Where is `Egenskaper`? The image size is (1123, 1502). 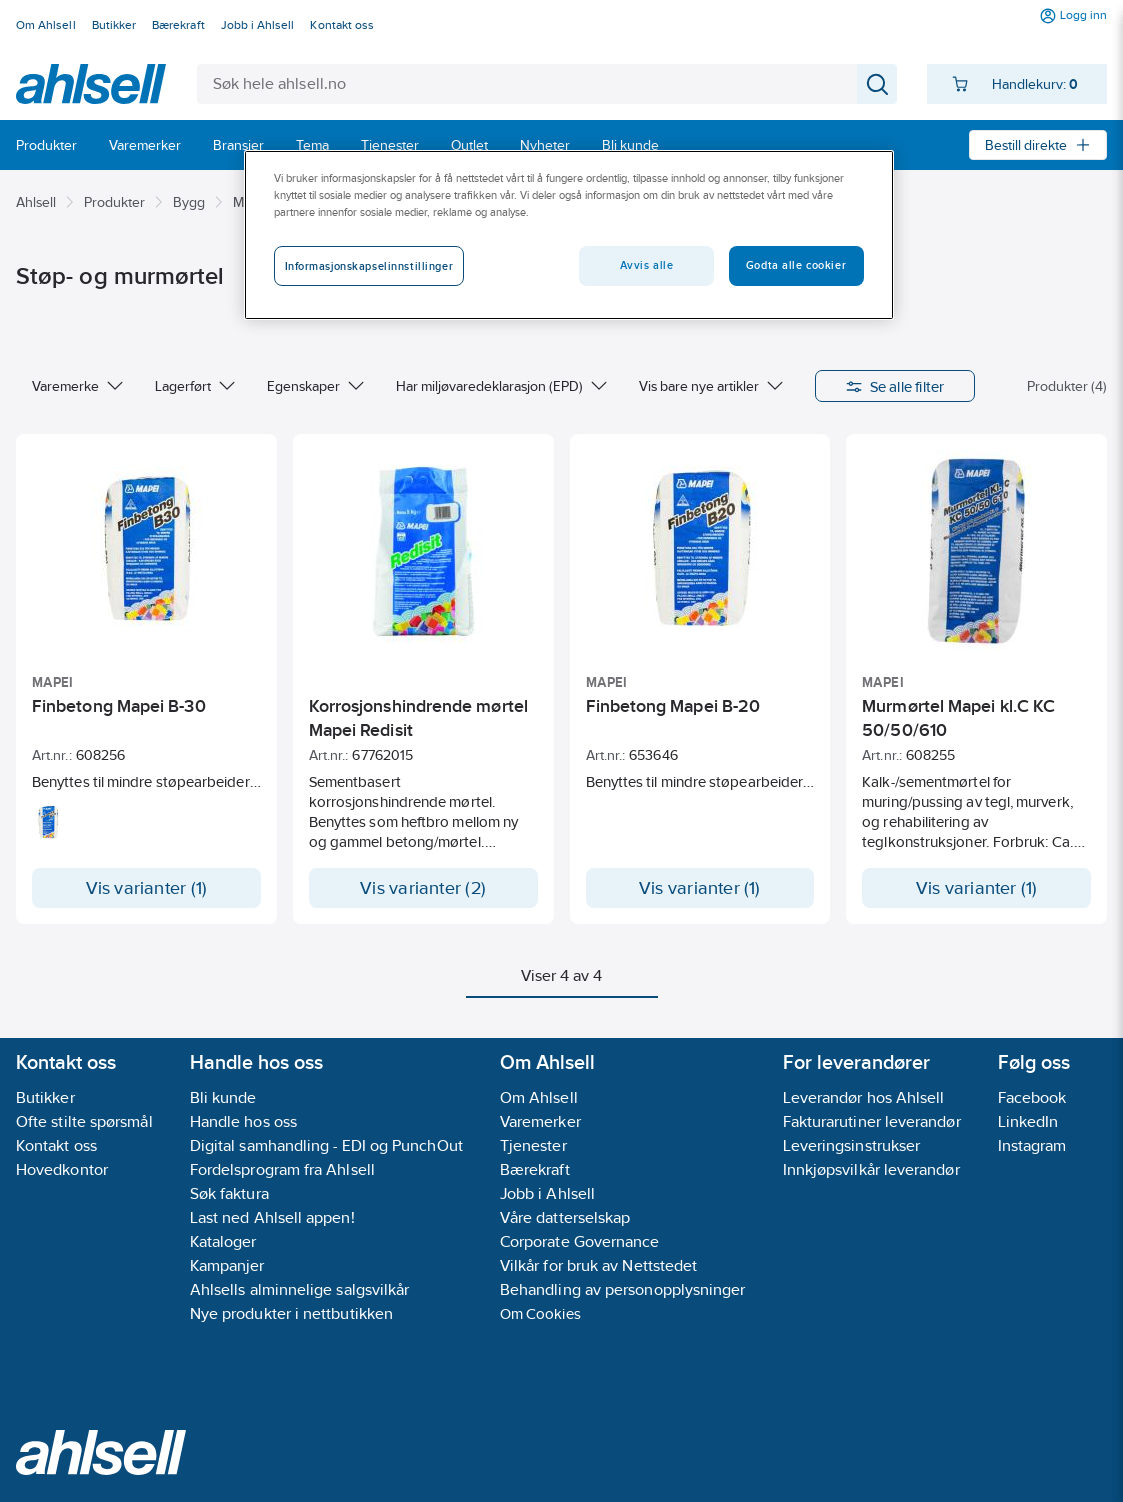
Egenskaper is located at coordinates (315, 386).